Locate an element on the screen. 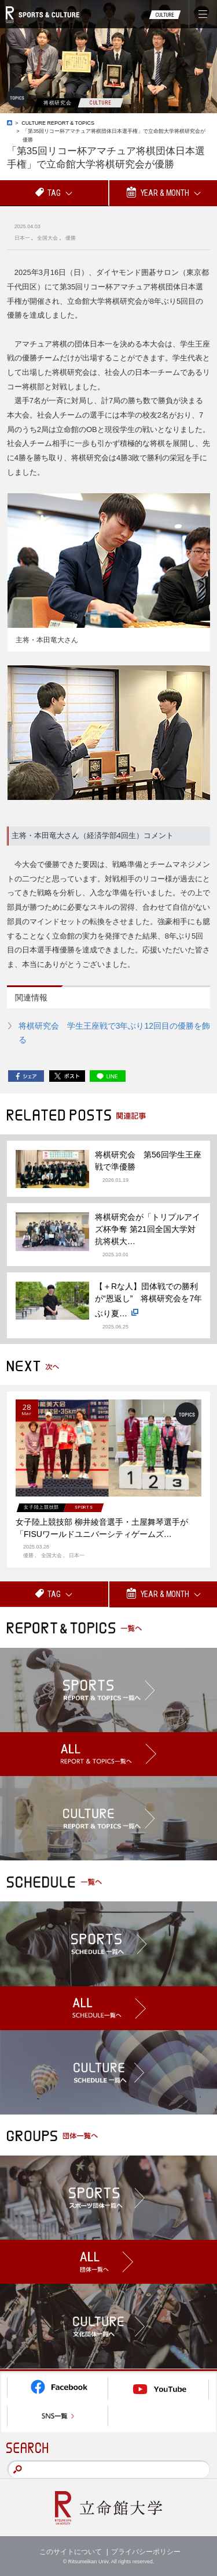 Image resolution: width=217 pixels, height=2576 pixels. 全国大会 is located at coordinates (47, 238).